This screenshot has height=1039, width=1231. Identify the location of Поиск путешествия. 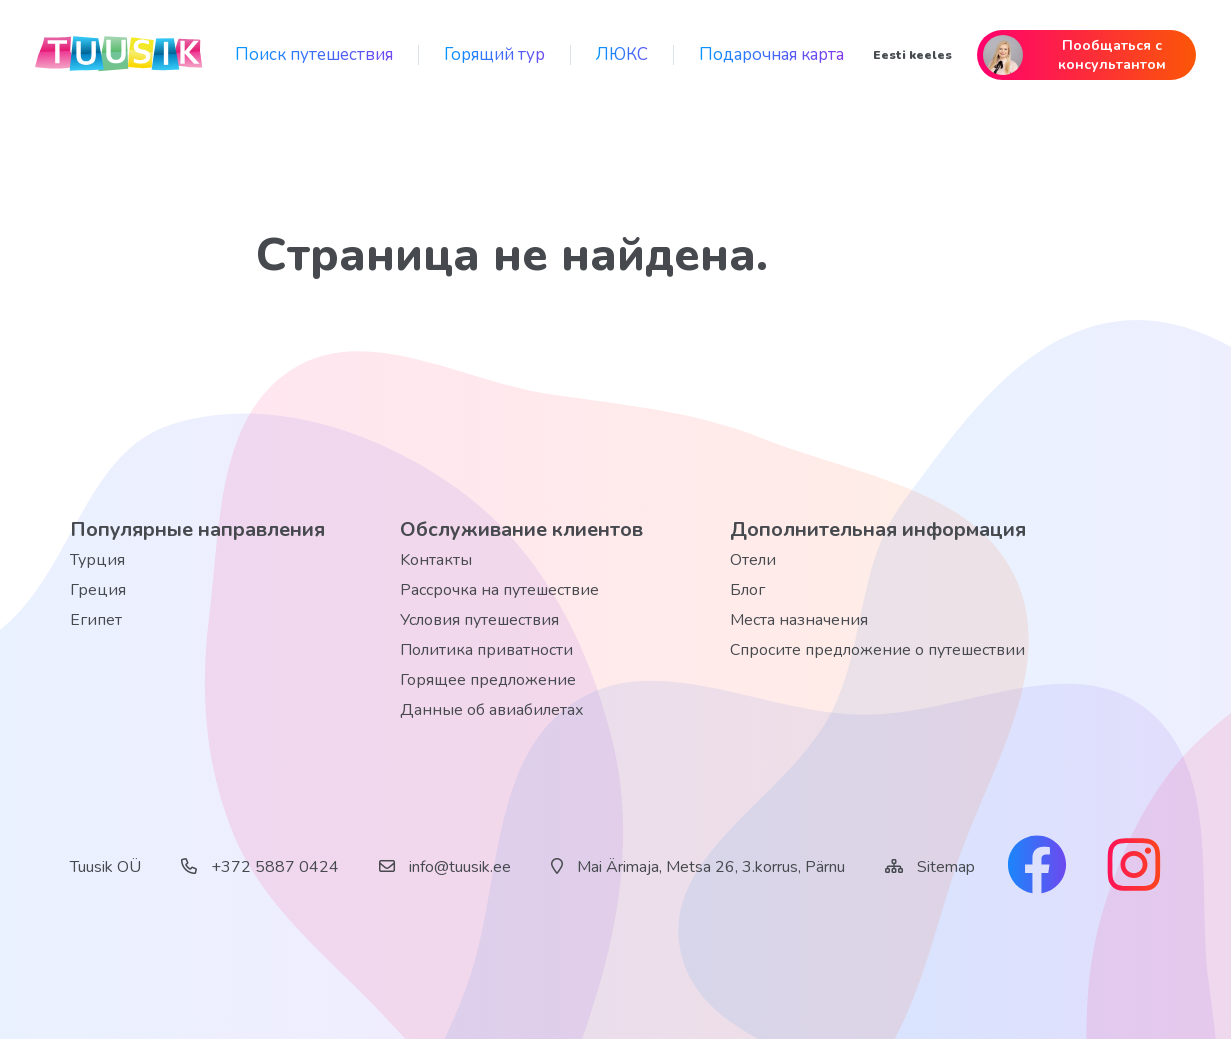
(314, 54).